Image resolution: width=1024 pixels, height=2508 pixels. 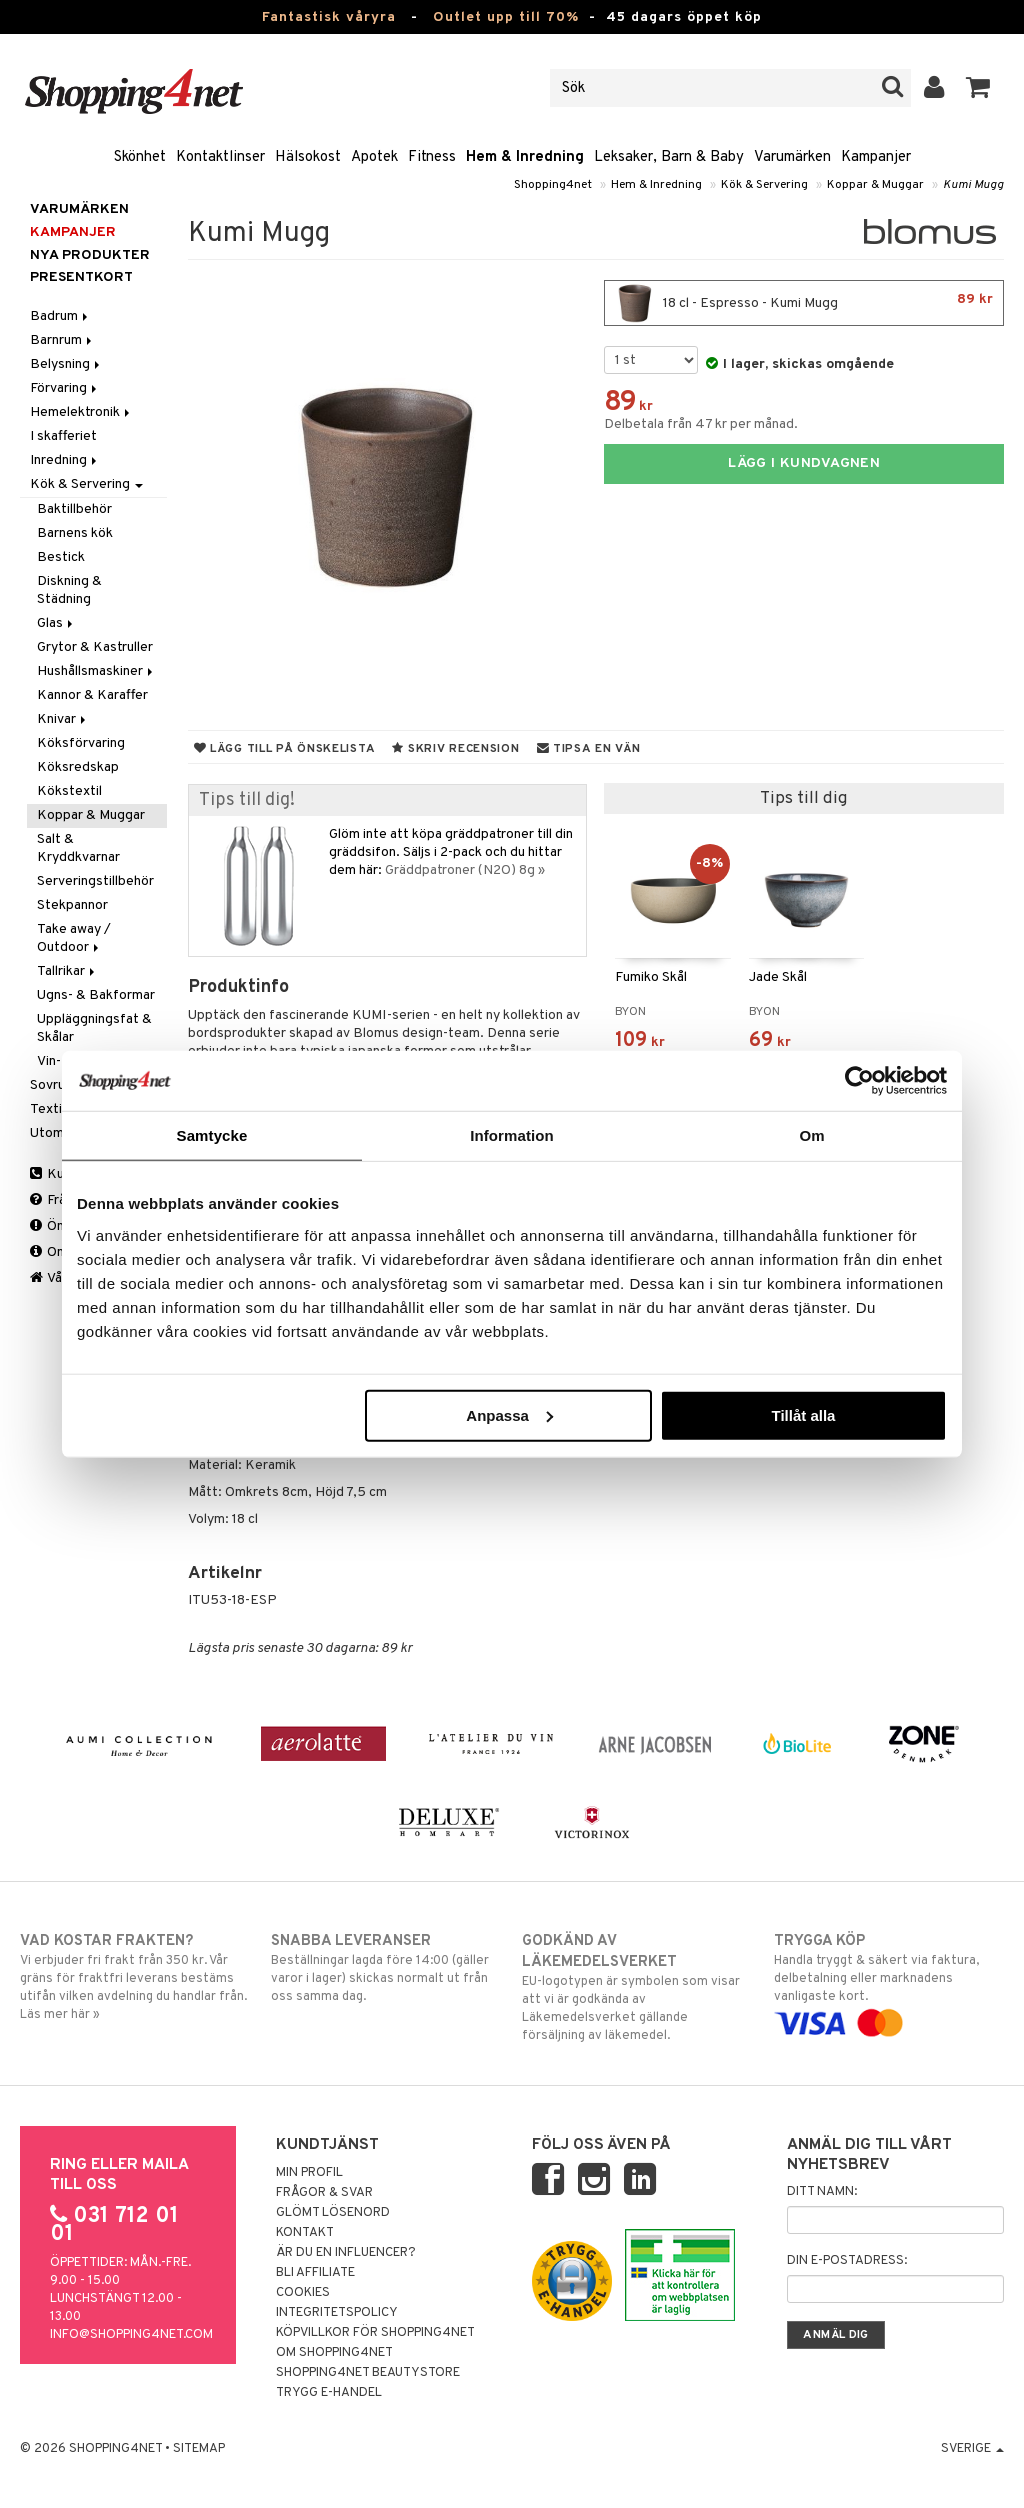 What do you see at coordinates (81, 277) in the screenshot?
I see `Presentkort` at bounding box center [81, 277].